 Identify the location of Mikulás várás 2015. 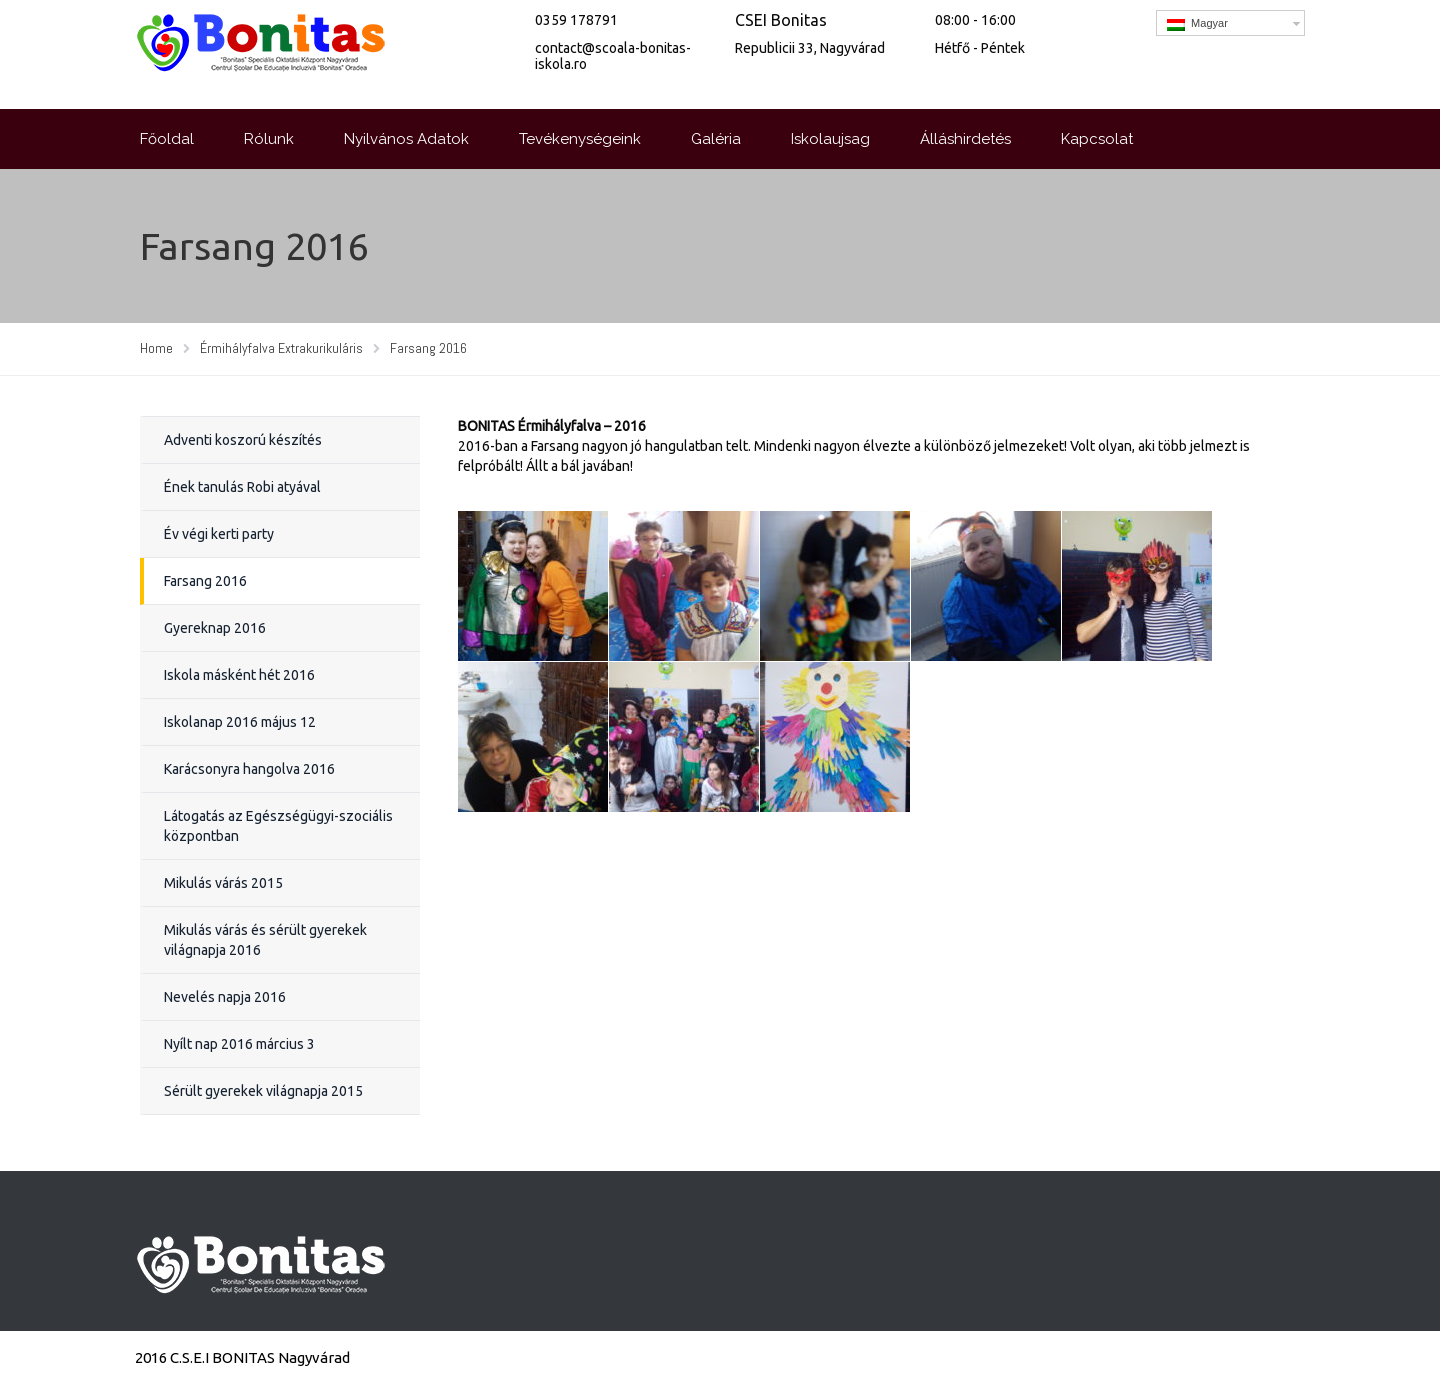
(223, 883).